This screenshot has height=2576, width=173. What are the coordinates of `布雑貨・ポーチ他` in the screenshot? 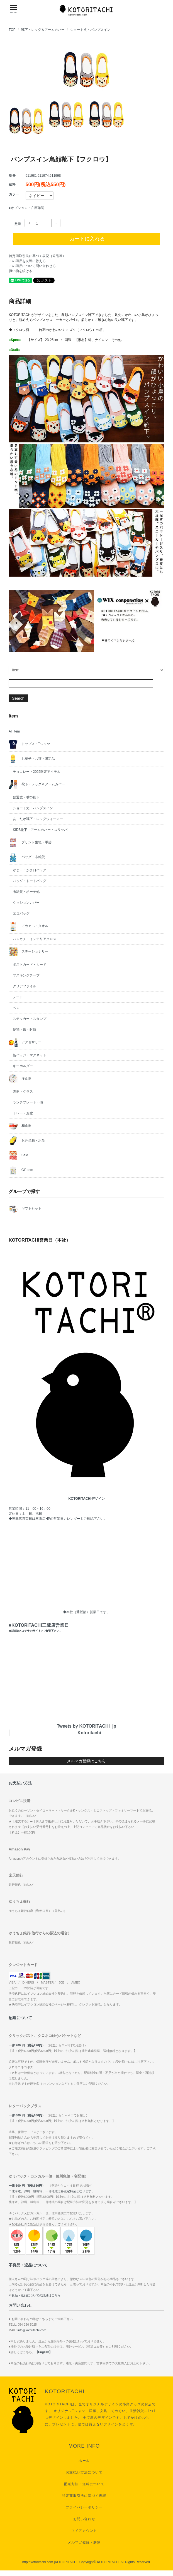 It's located at (26, 892).